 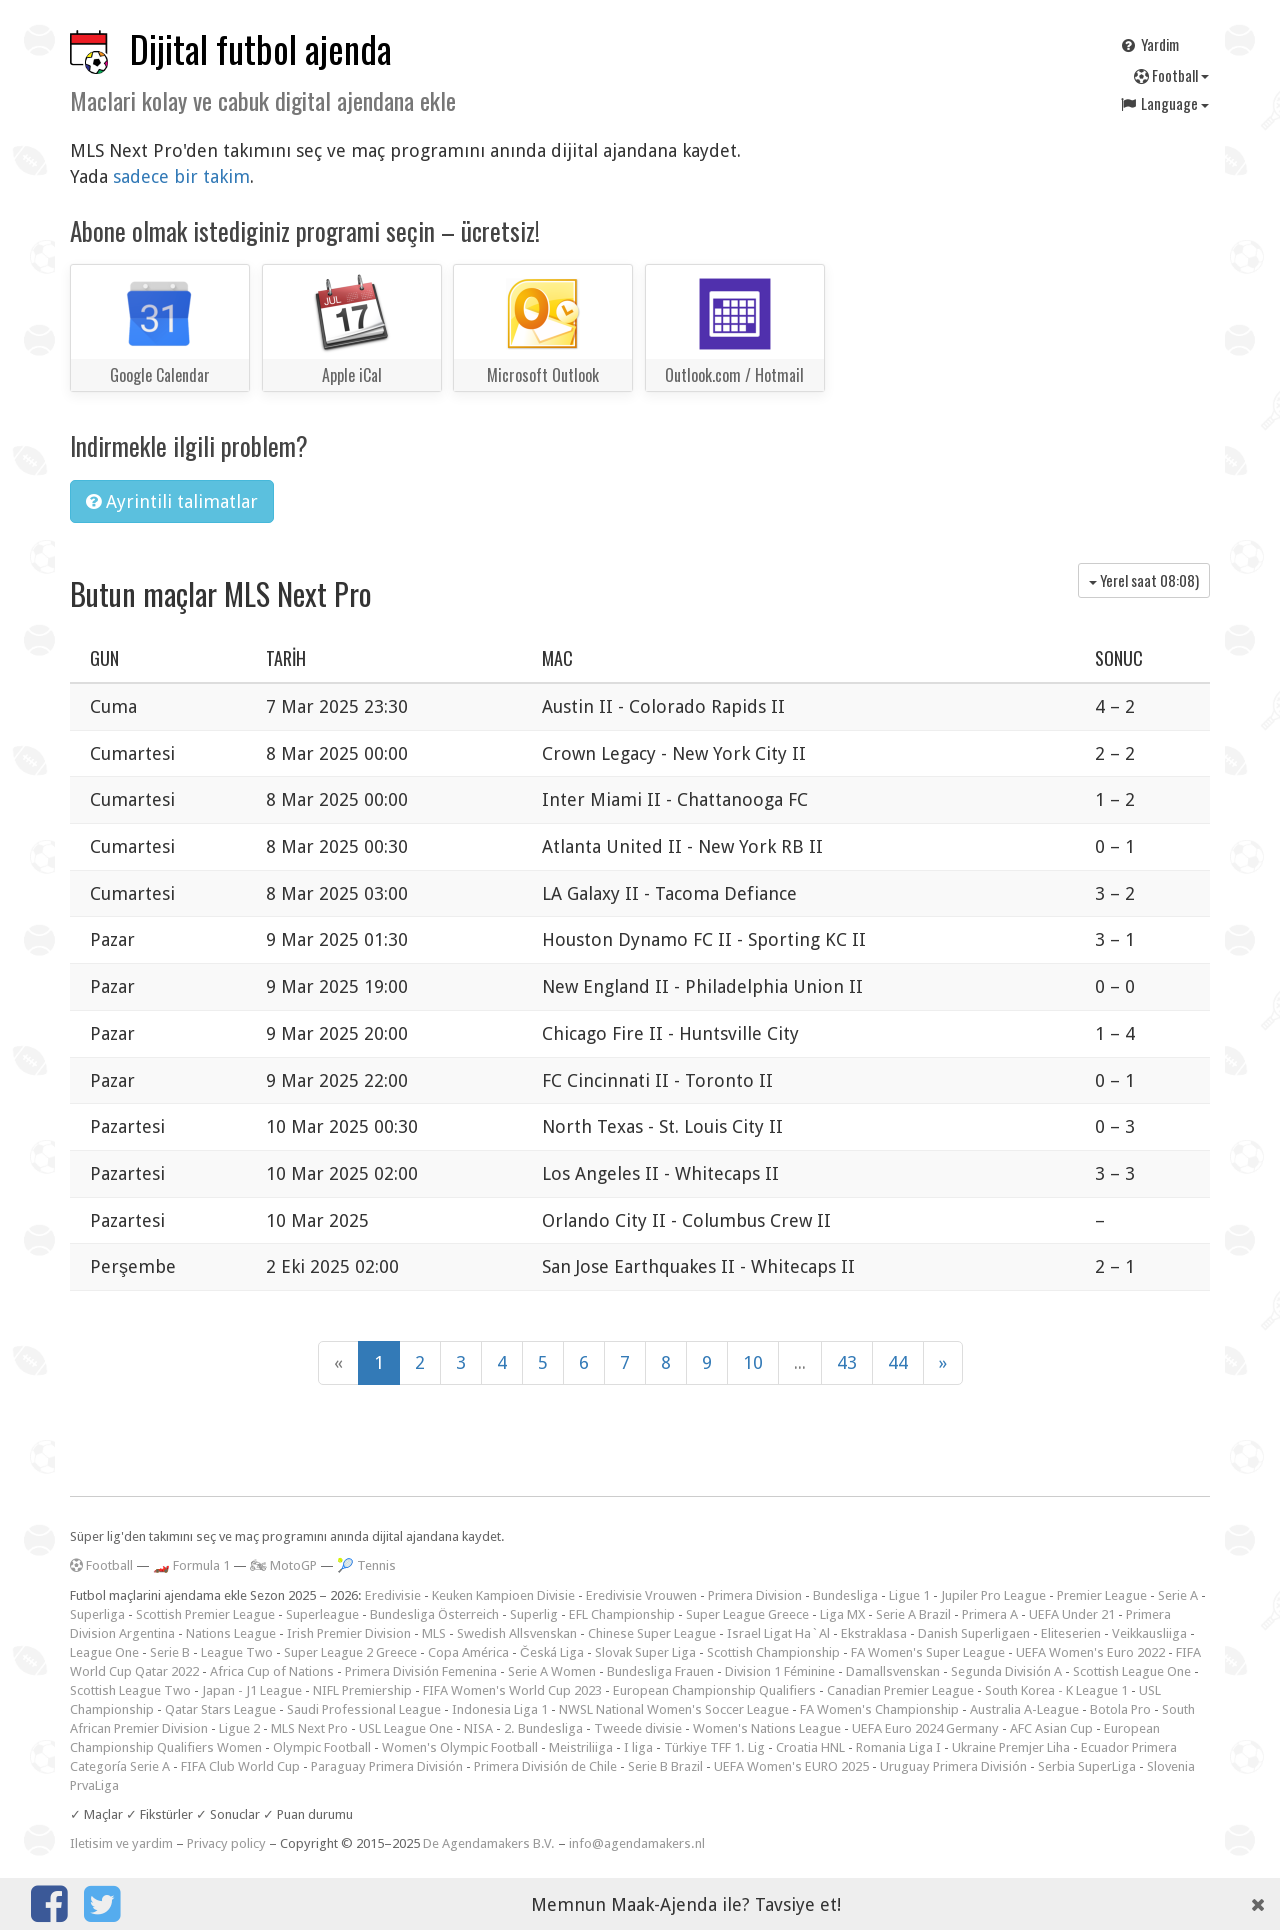 What do you see at coordinates (322, 1747) in the screenshot?
I see `Olympic Football` at bounding box center [322, 1747].